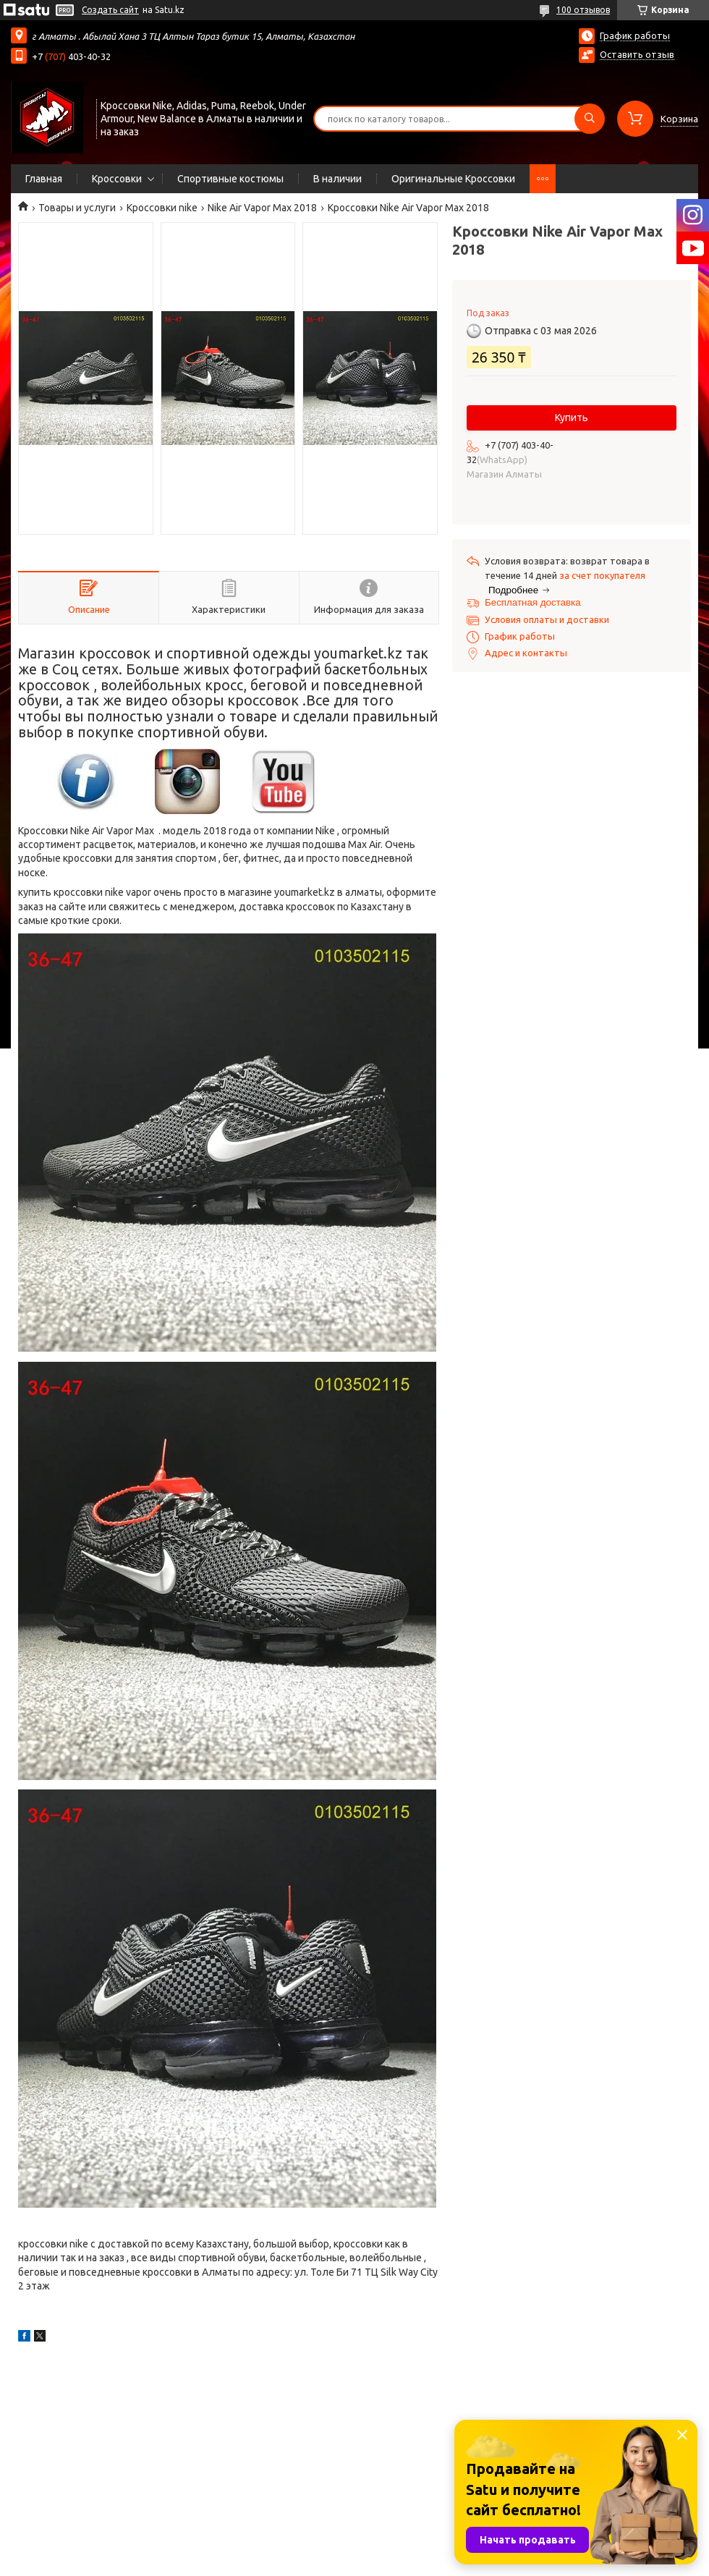  What do you see at coordinates (43, 179) in the screenshot?
I see `Главная` at bounding box center [43, 179].